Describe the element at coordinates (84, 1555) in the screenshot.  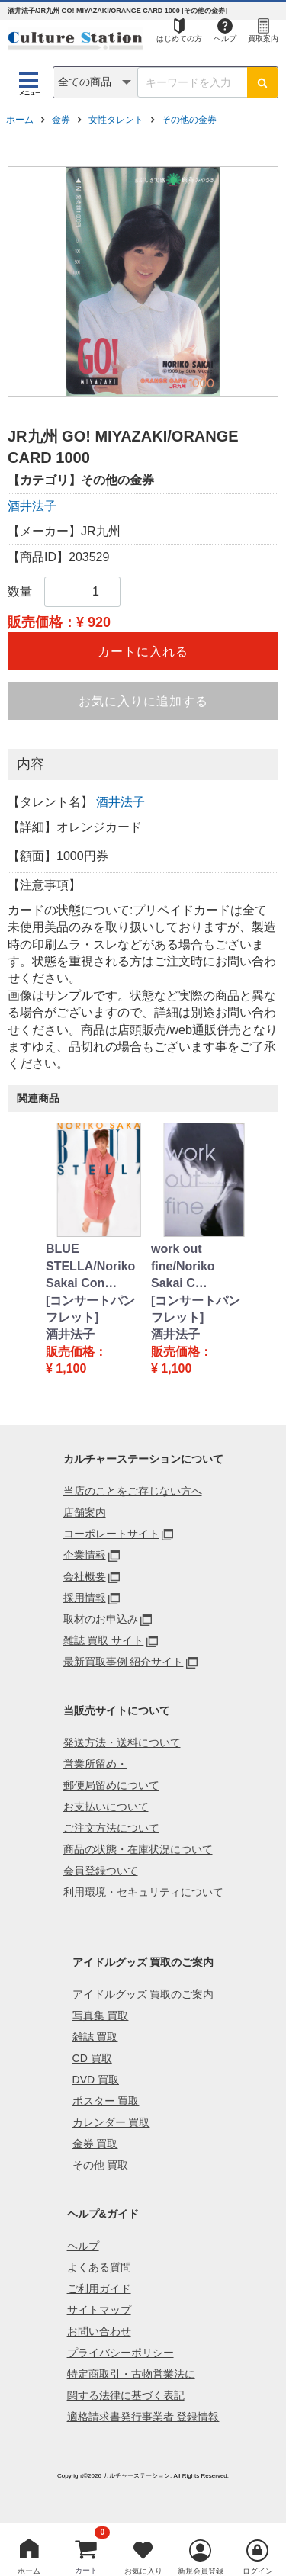
I see `企業情報` at that location.